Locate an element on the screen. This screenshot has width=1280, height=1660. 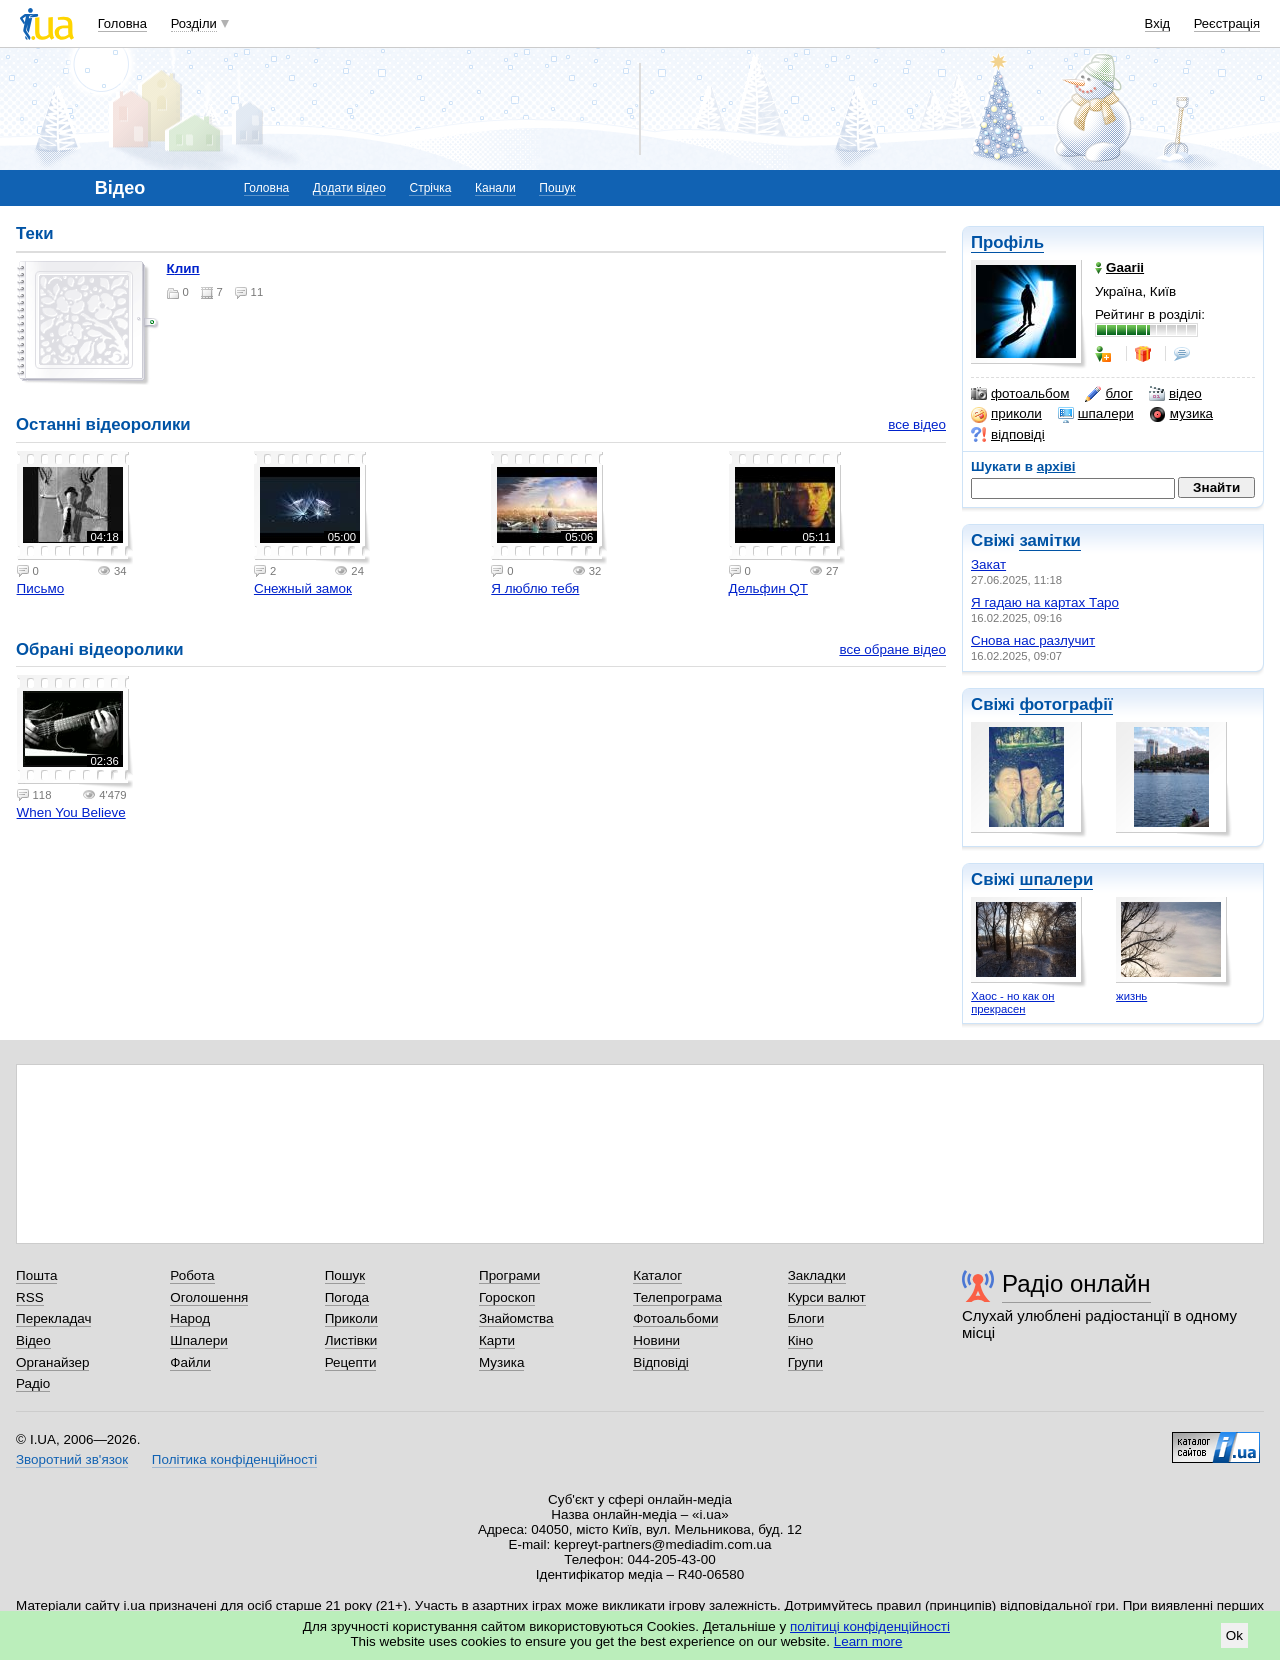
Рецепти is located at coordinates (351, 1362).